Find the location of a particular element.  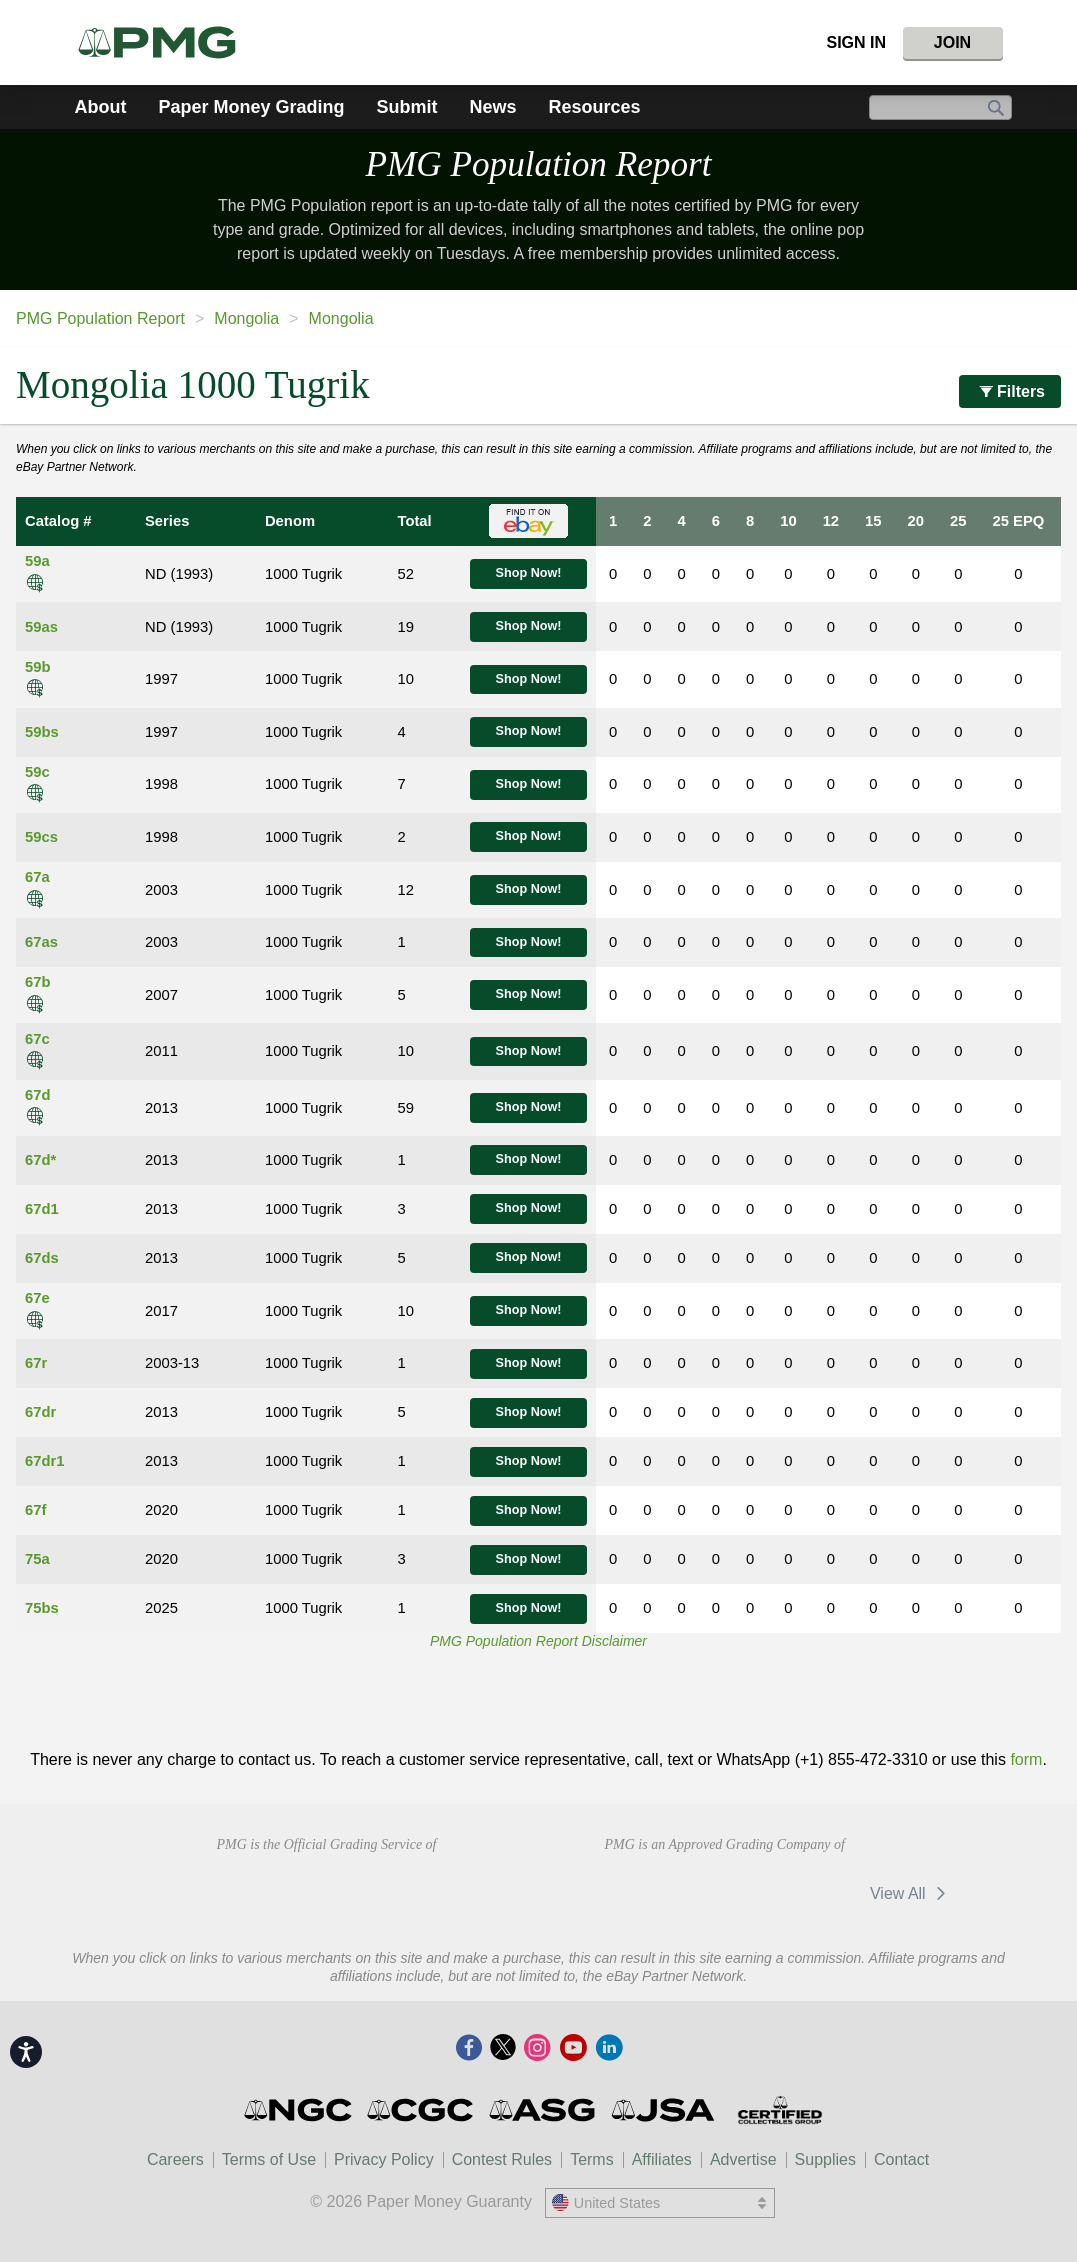

Contest Rules is located at coordinates (502, 2159).